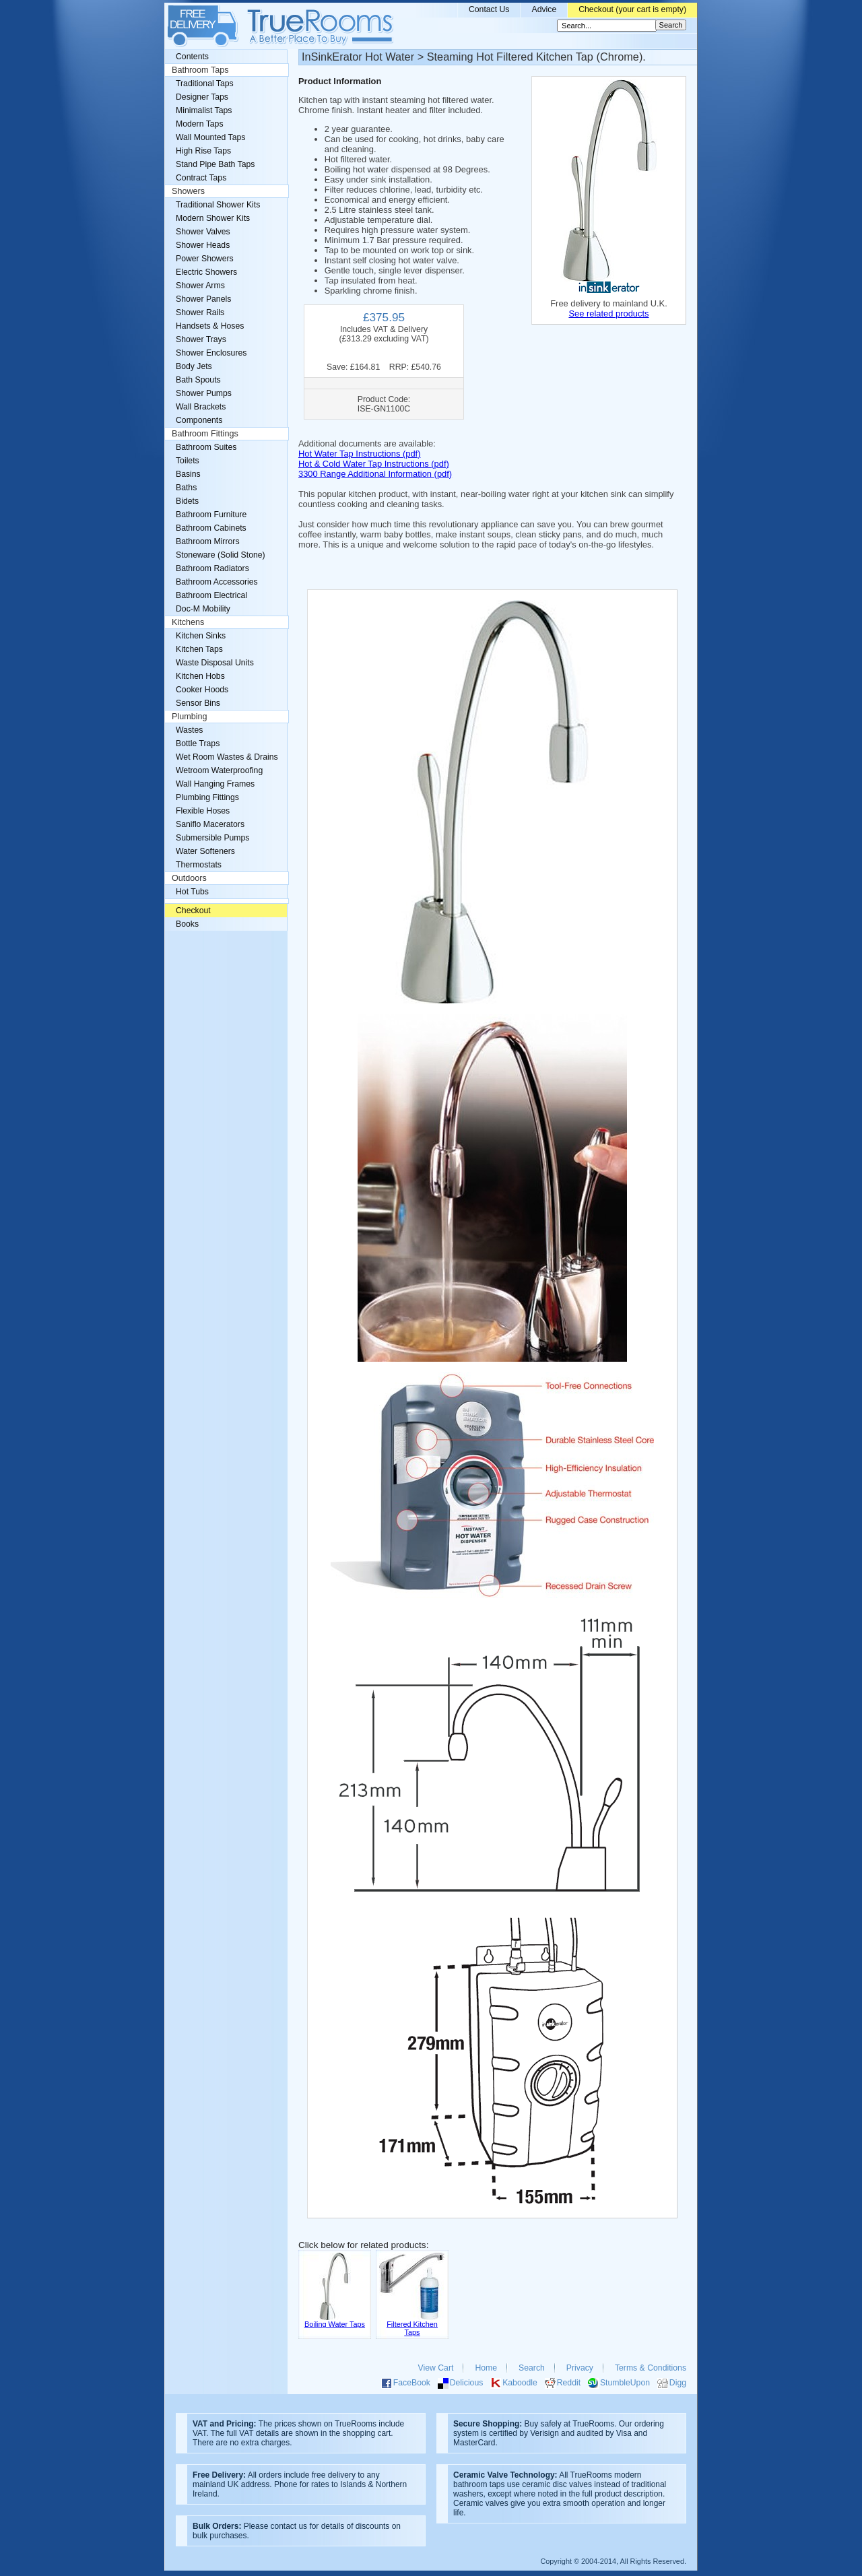  I want to click on Handsets & Hoses, so click(210, 326).